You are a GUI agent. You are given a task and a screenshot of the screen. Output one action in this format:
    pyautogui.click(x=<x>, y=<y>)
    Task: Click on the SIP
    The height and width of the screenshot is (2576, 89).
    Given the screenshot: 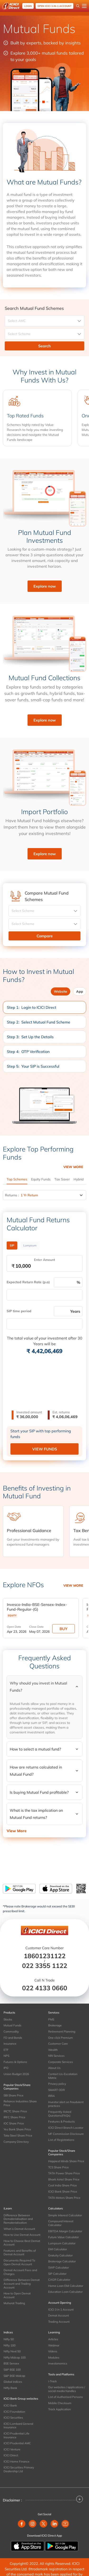 What is the action you would take?
    pyautogui.click(x=12, y=1245)
    